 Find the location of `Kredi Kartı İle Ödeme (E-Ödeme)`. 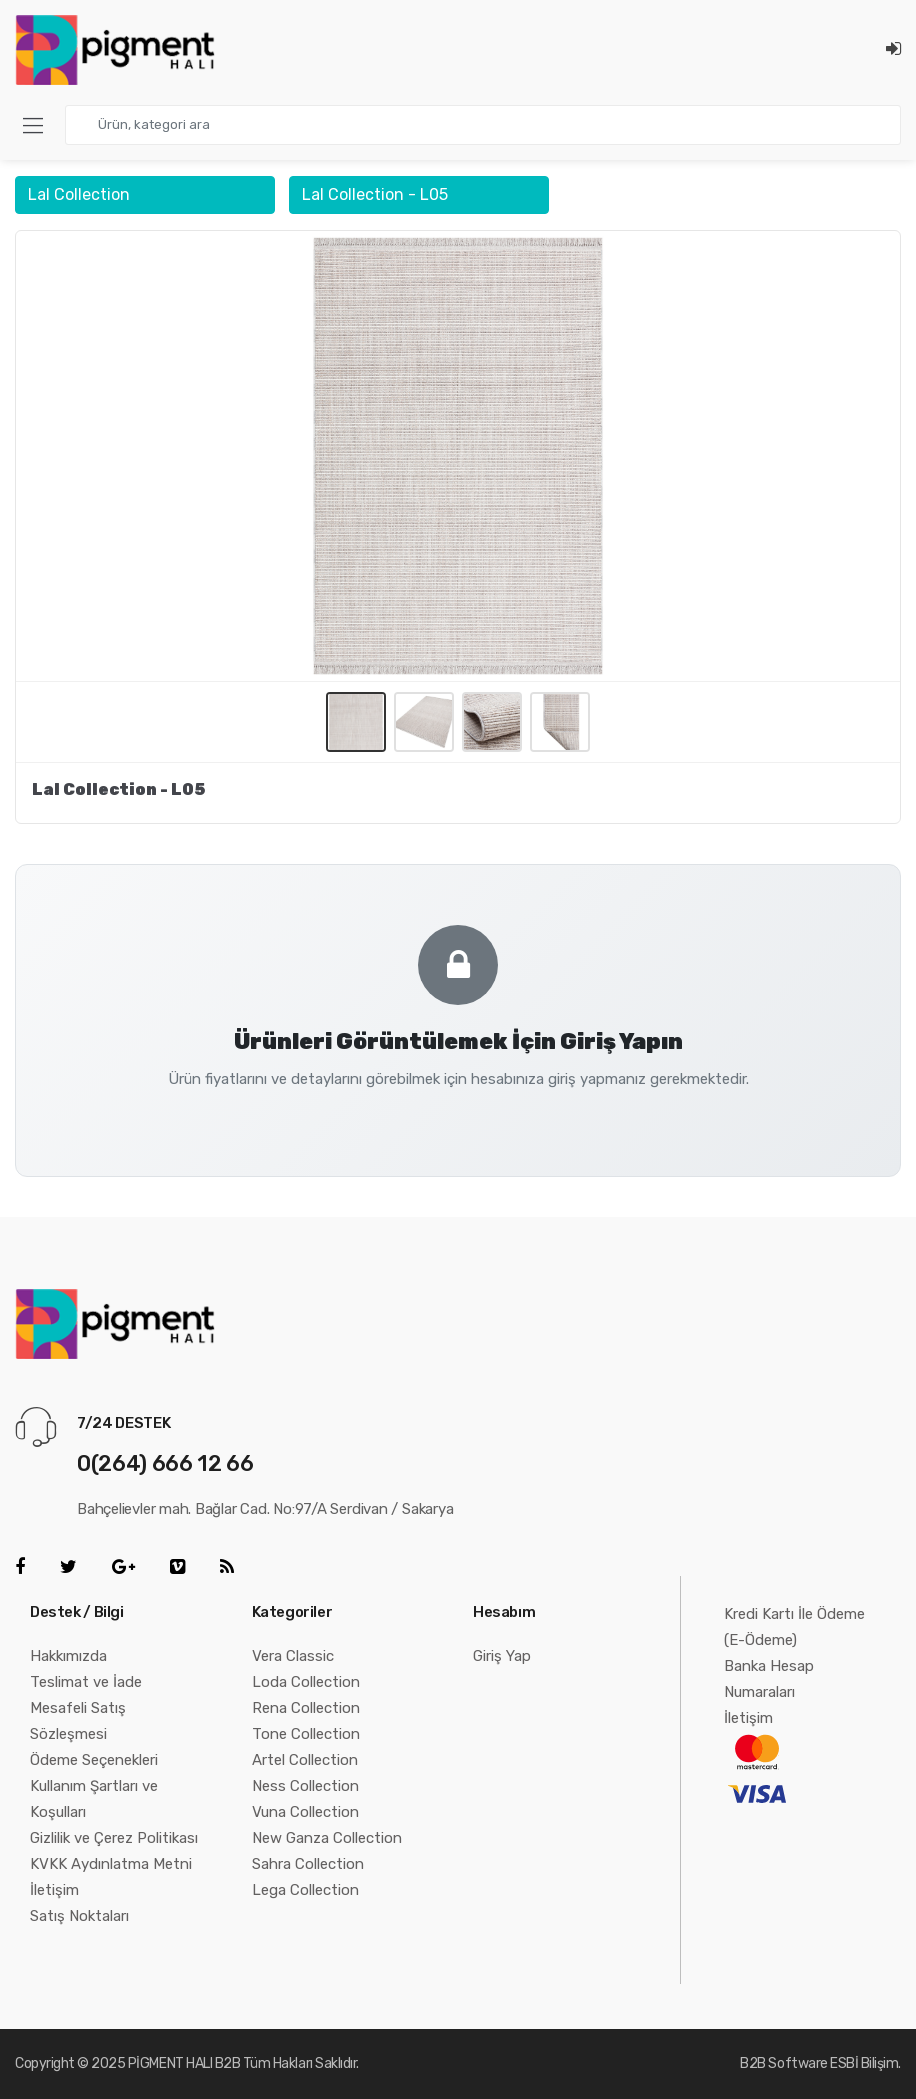

Kredi Kartı İle Ödeme (E-Ödeme) is located at coordinates (794, 1627).